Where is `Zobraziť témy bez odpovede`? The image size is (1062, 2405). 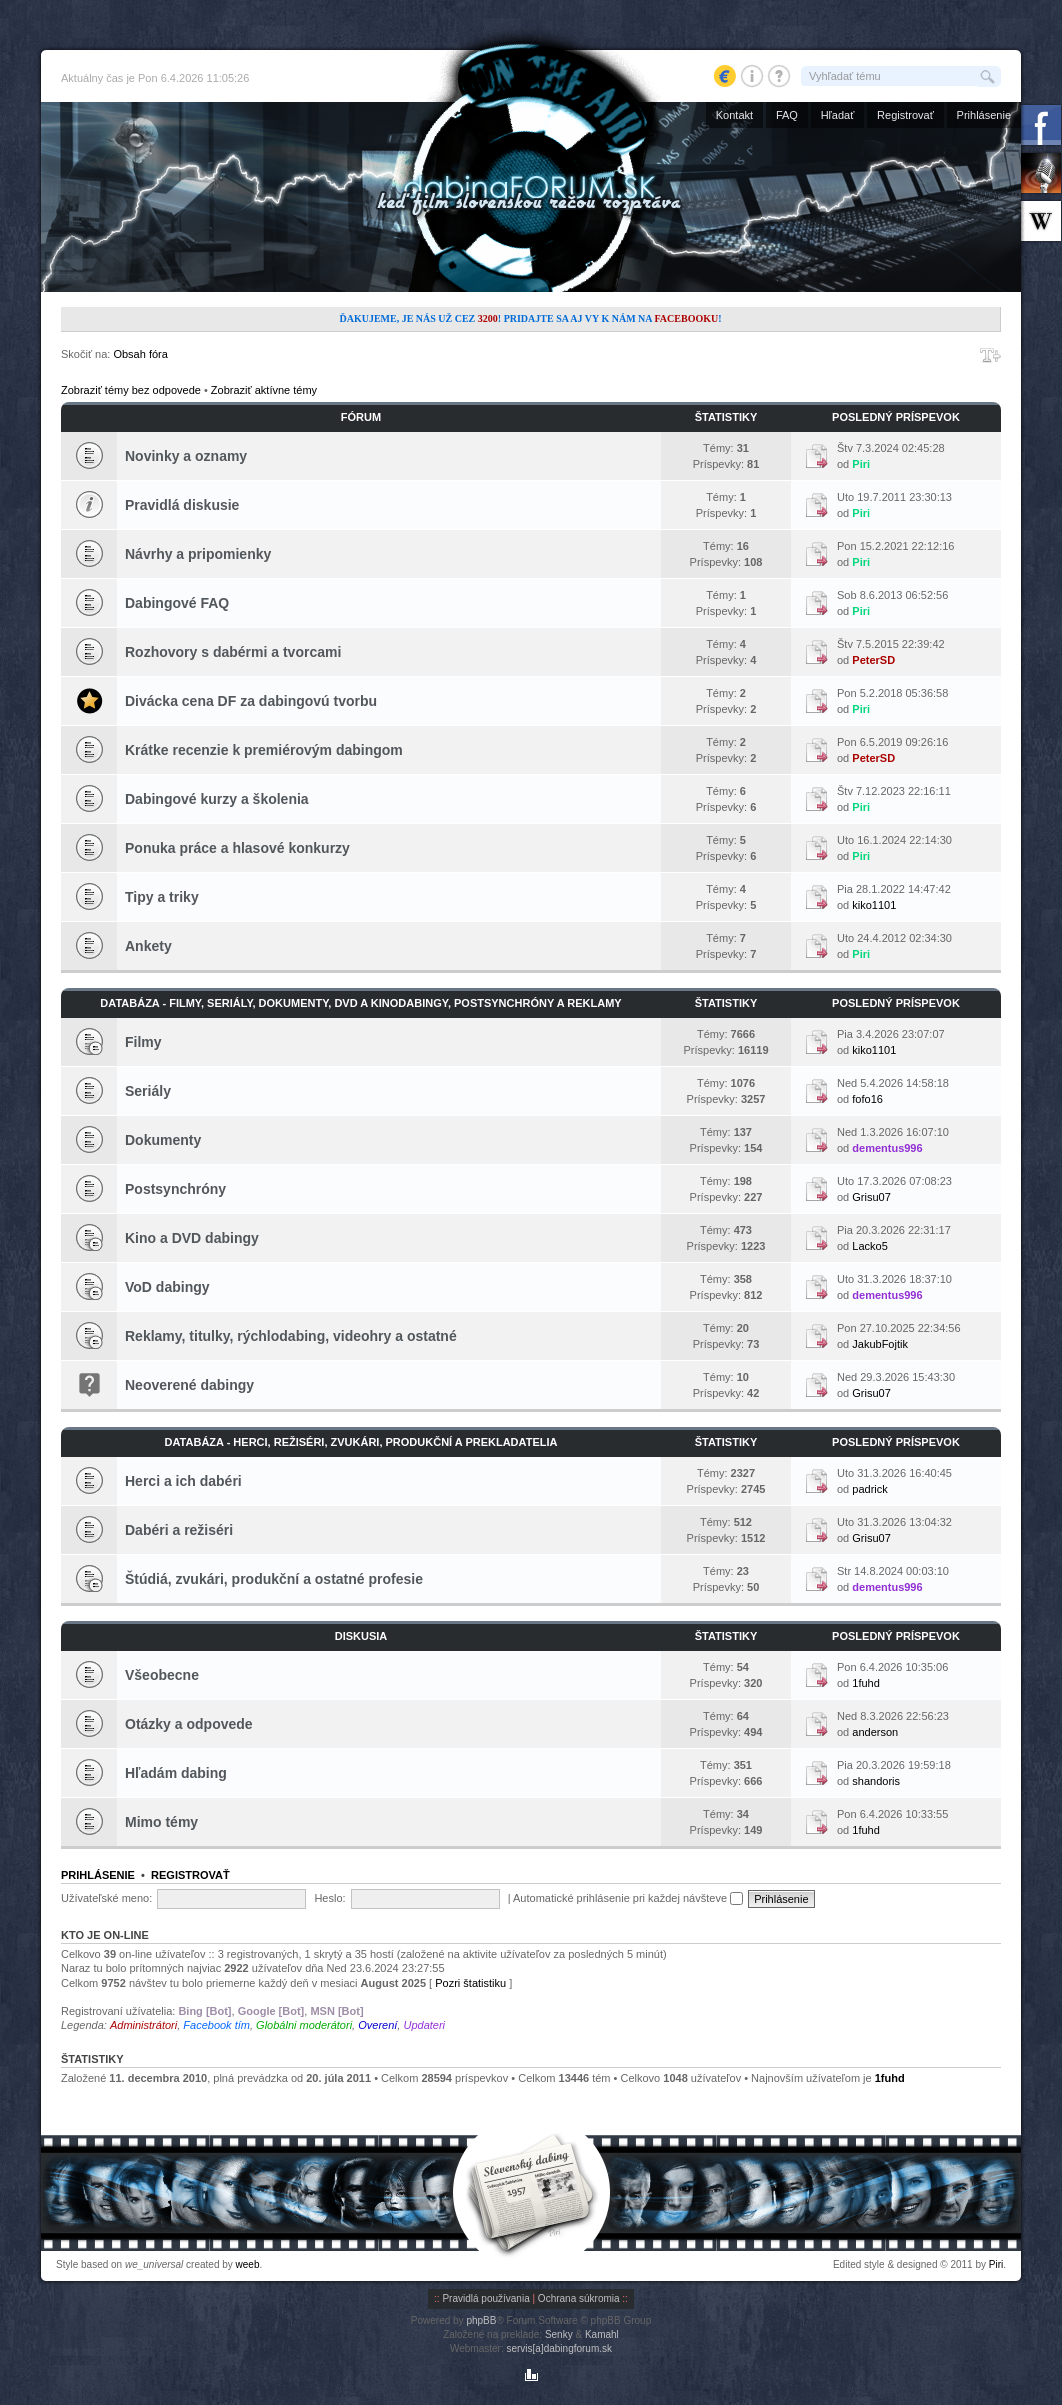
Zobraziť témy bez odpovede is located at coordinates (131, 390).